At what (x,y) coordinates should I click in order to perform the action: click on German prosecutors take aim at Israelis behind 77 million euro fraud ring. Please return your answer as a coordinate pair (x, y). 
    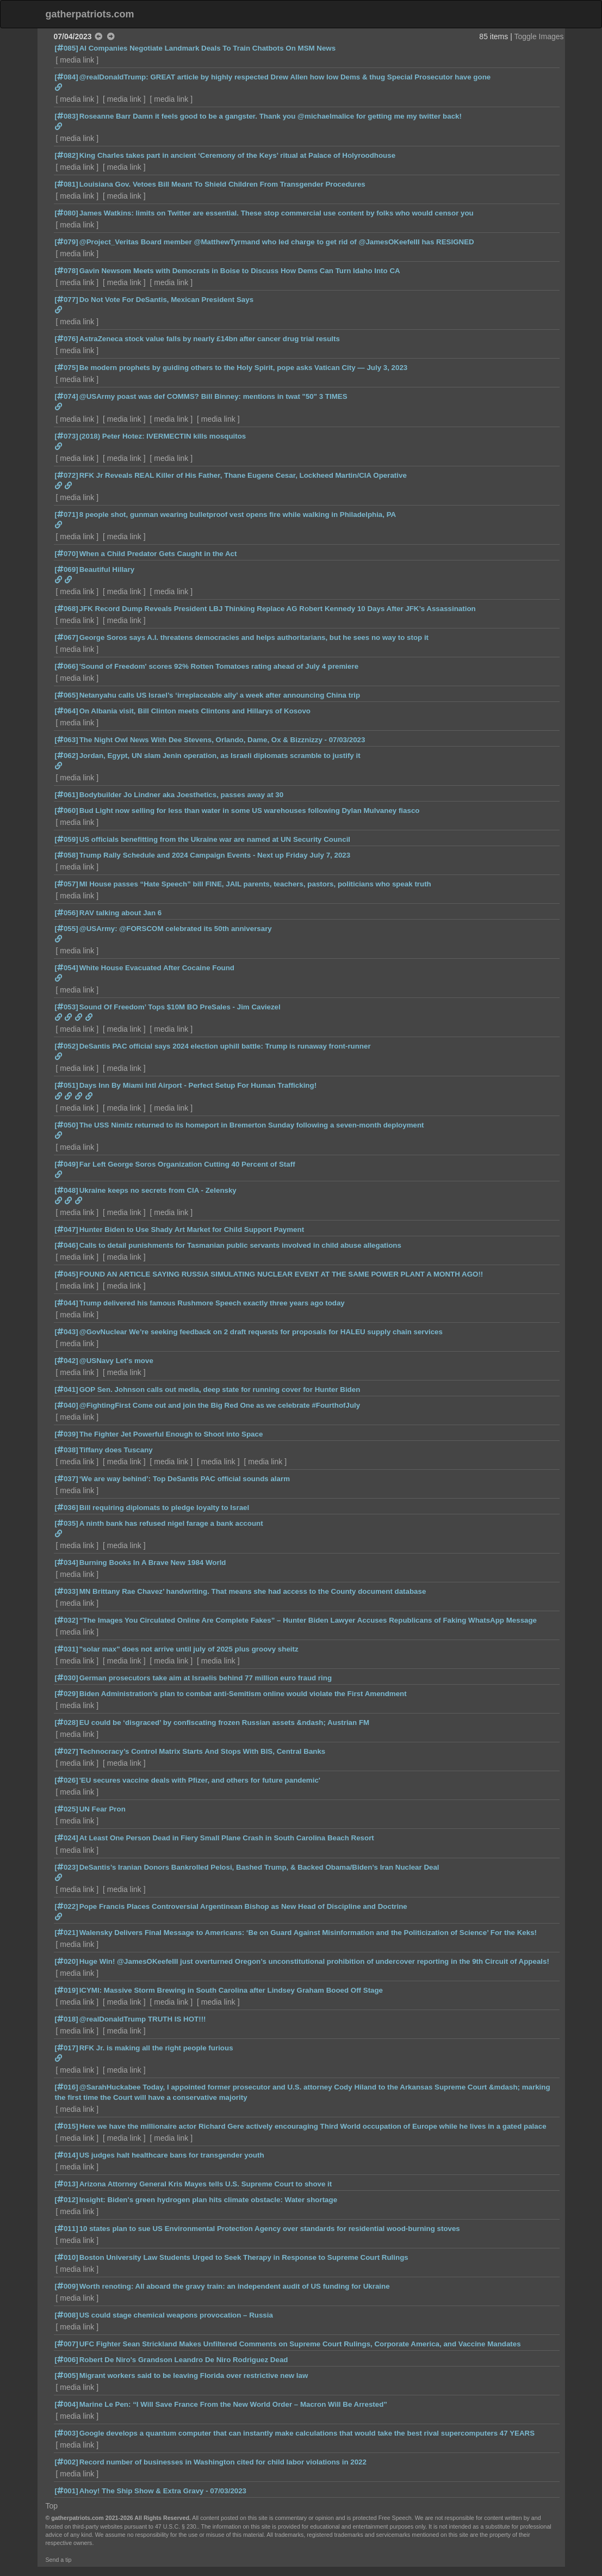
    Looking at the image, I should click on (205, 1678).